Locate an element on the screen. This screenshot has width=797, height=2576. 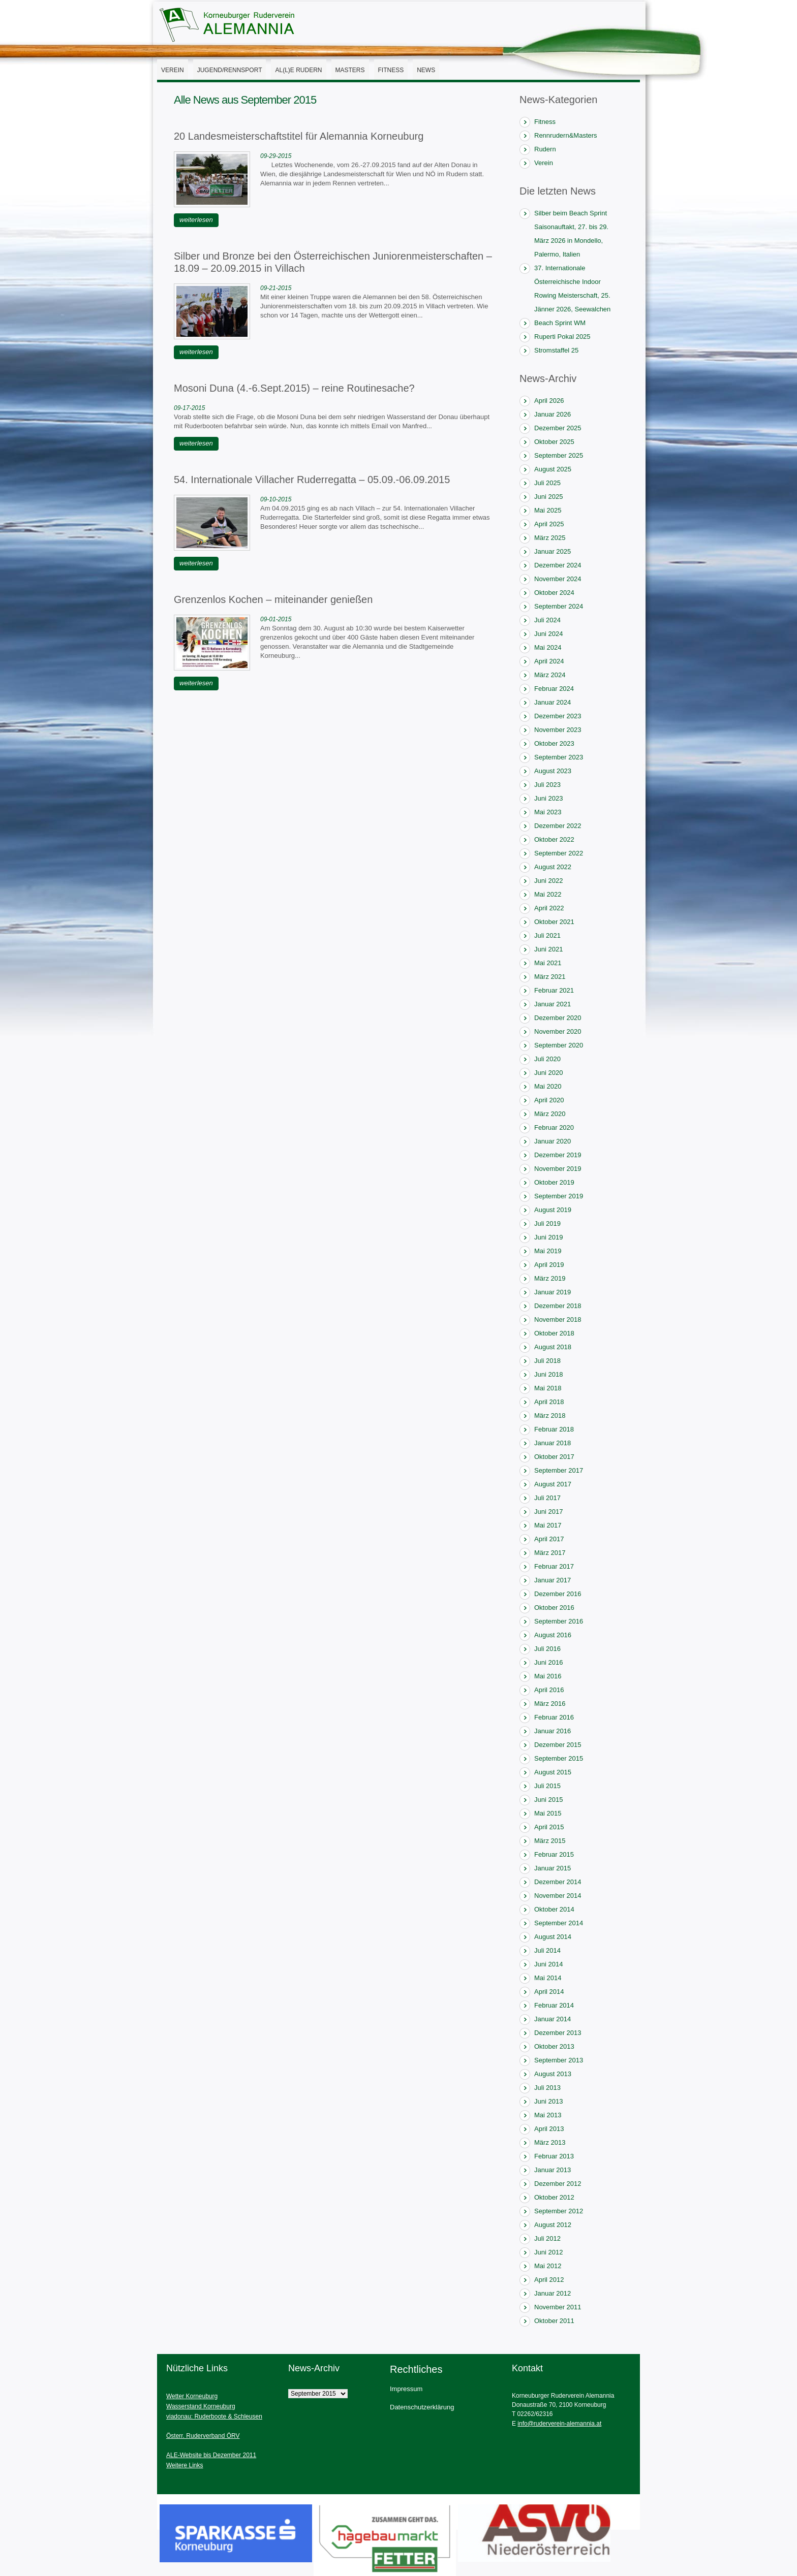
Juli 2018 is located at coordinates (547, 1360).